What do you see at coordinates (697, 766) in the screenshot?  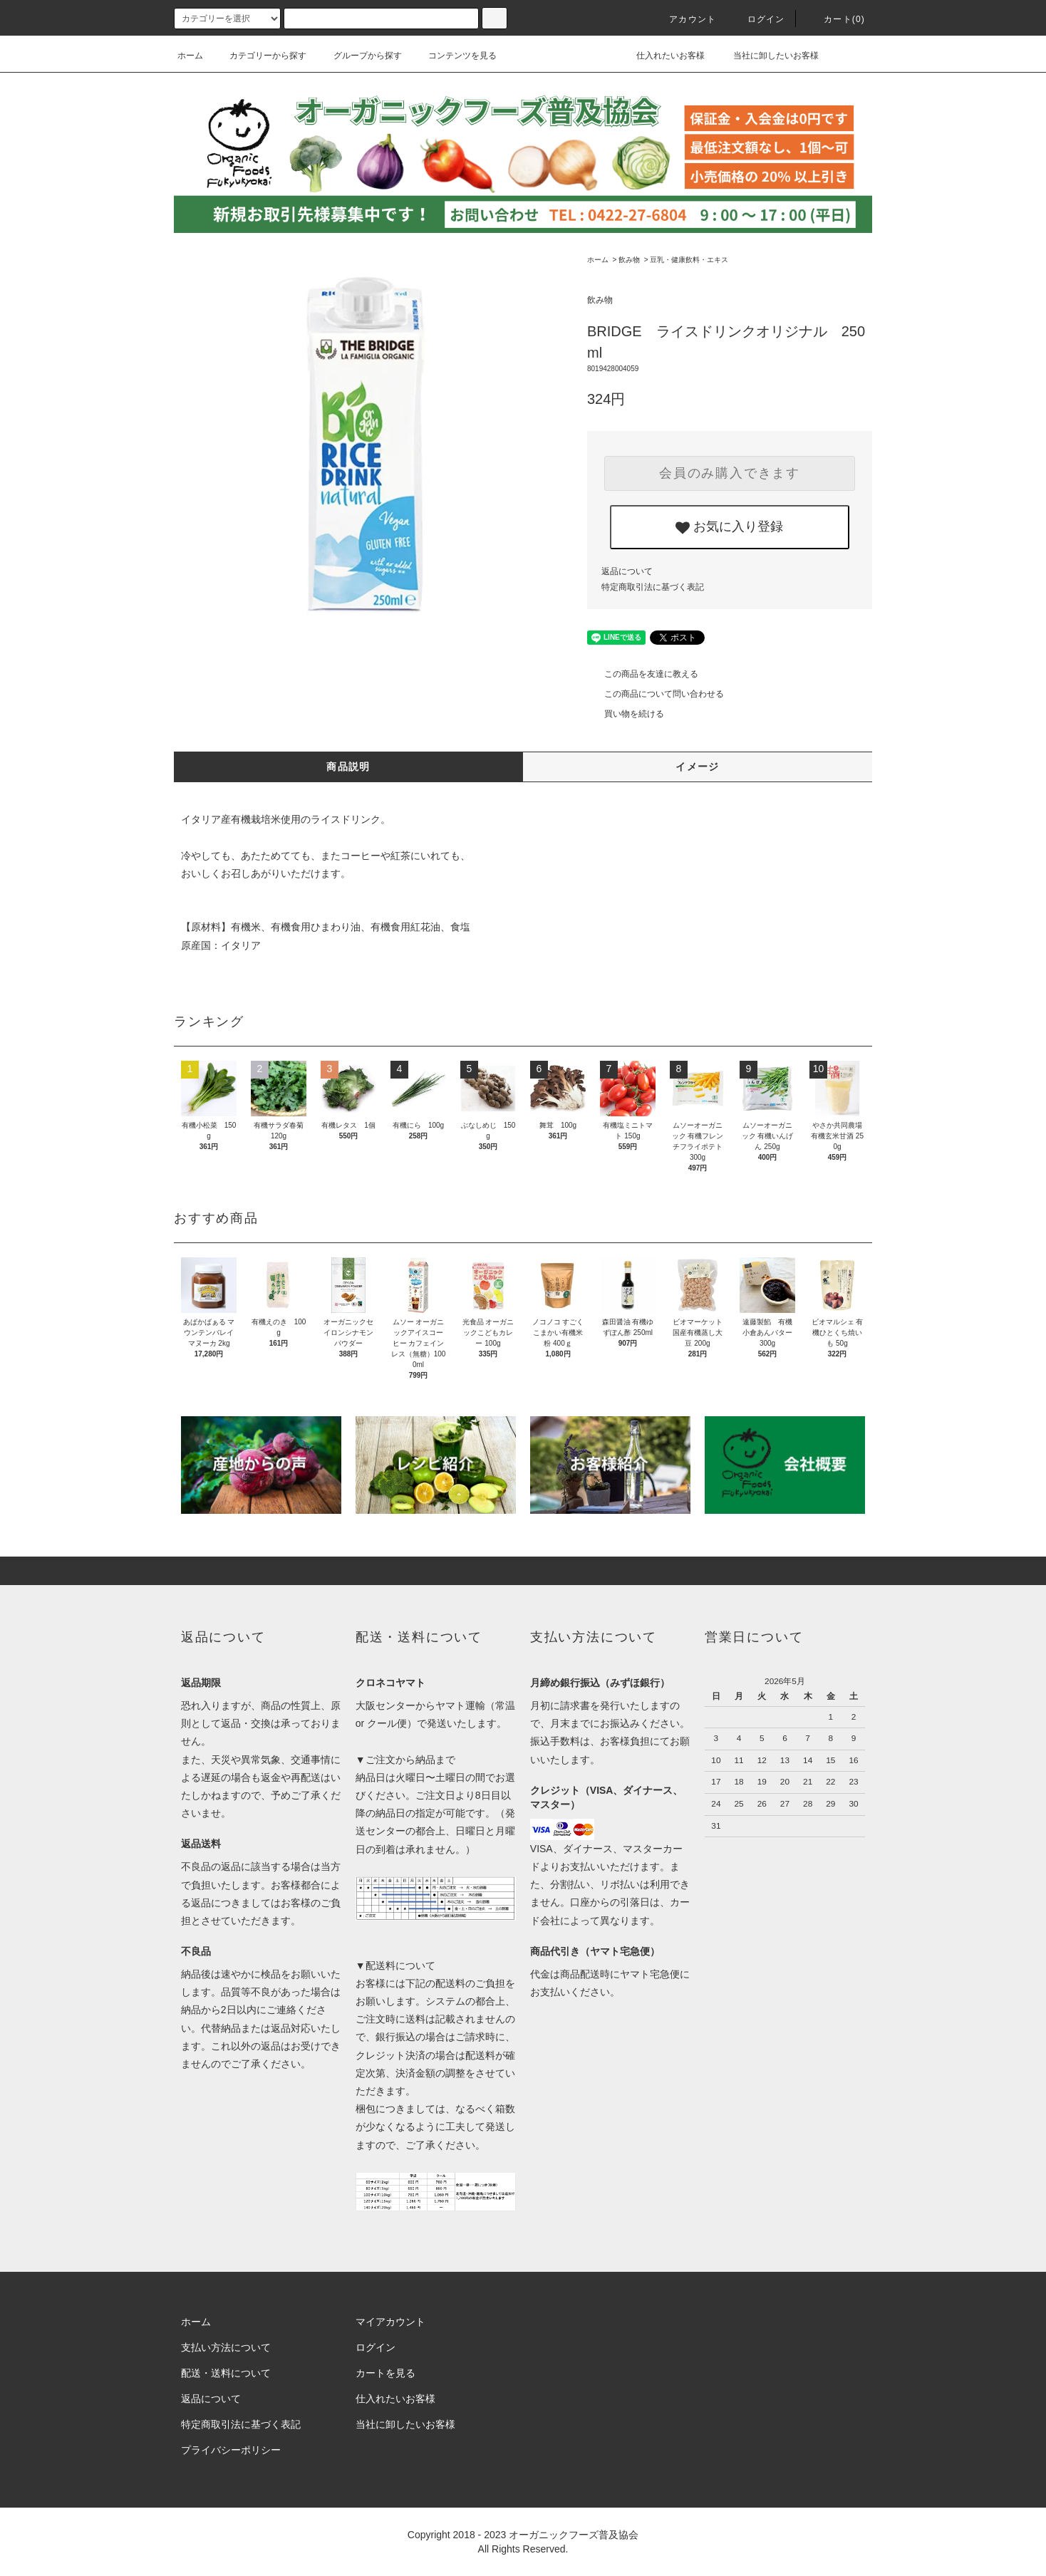 I see `イメージ` at bounding box center [697, 766].